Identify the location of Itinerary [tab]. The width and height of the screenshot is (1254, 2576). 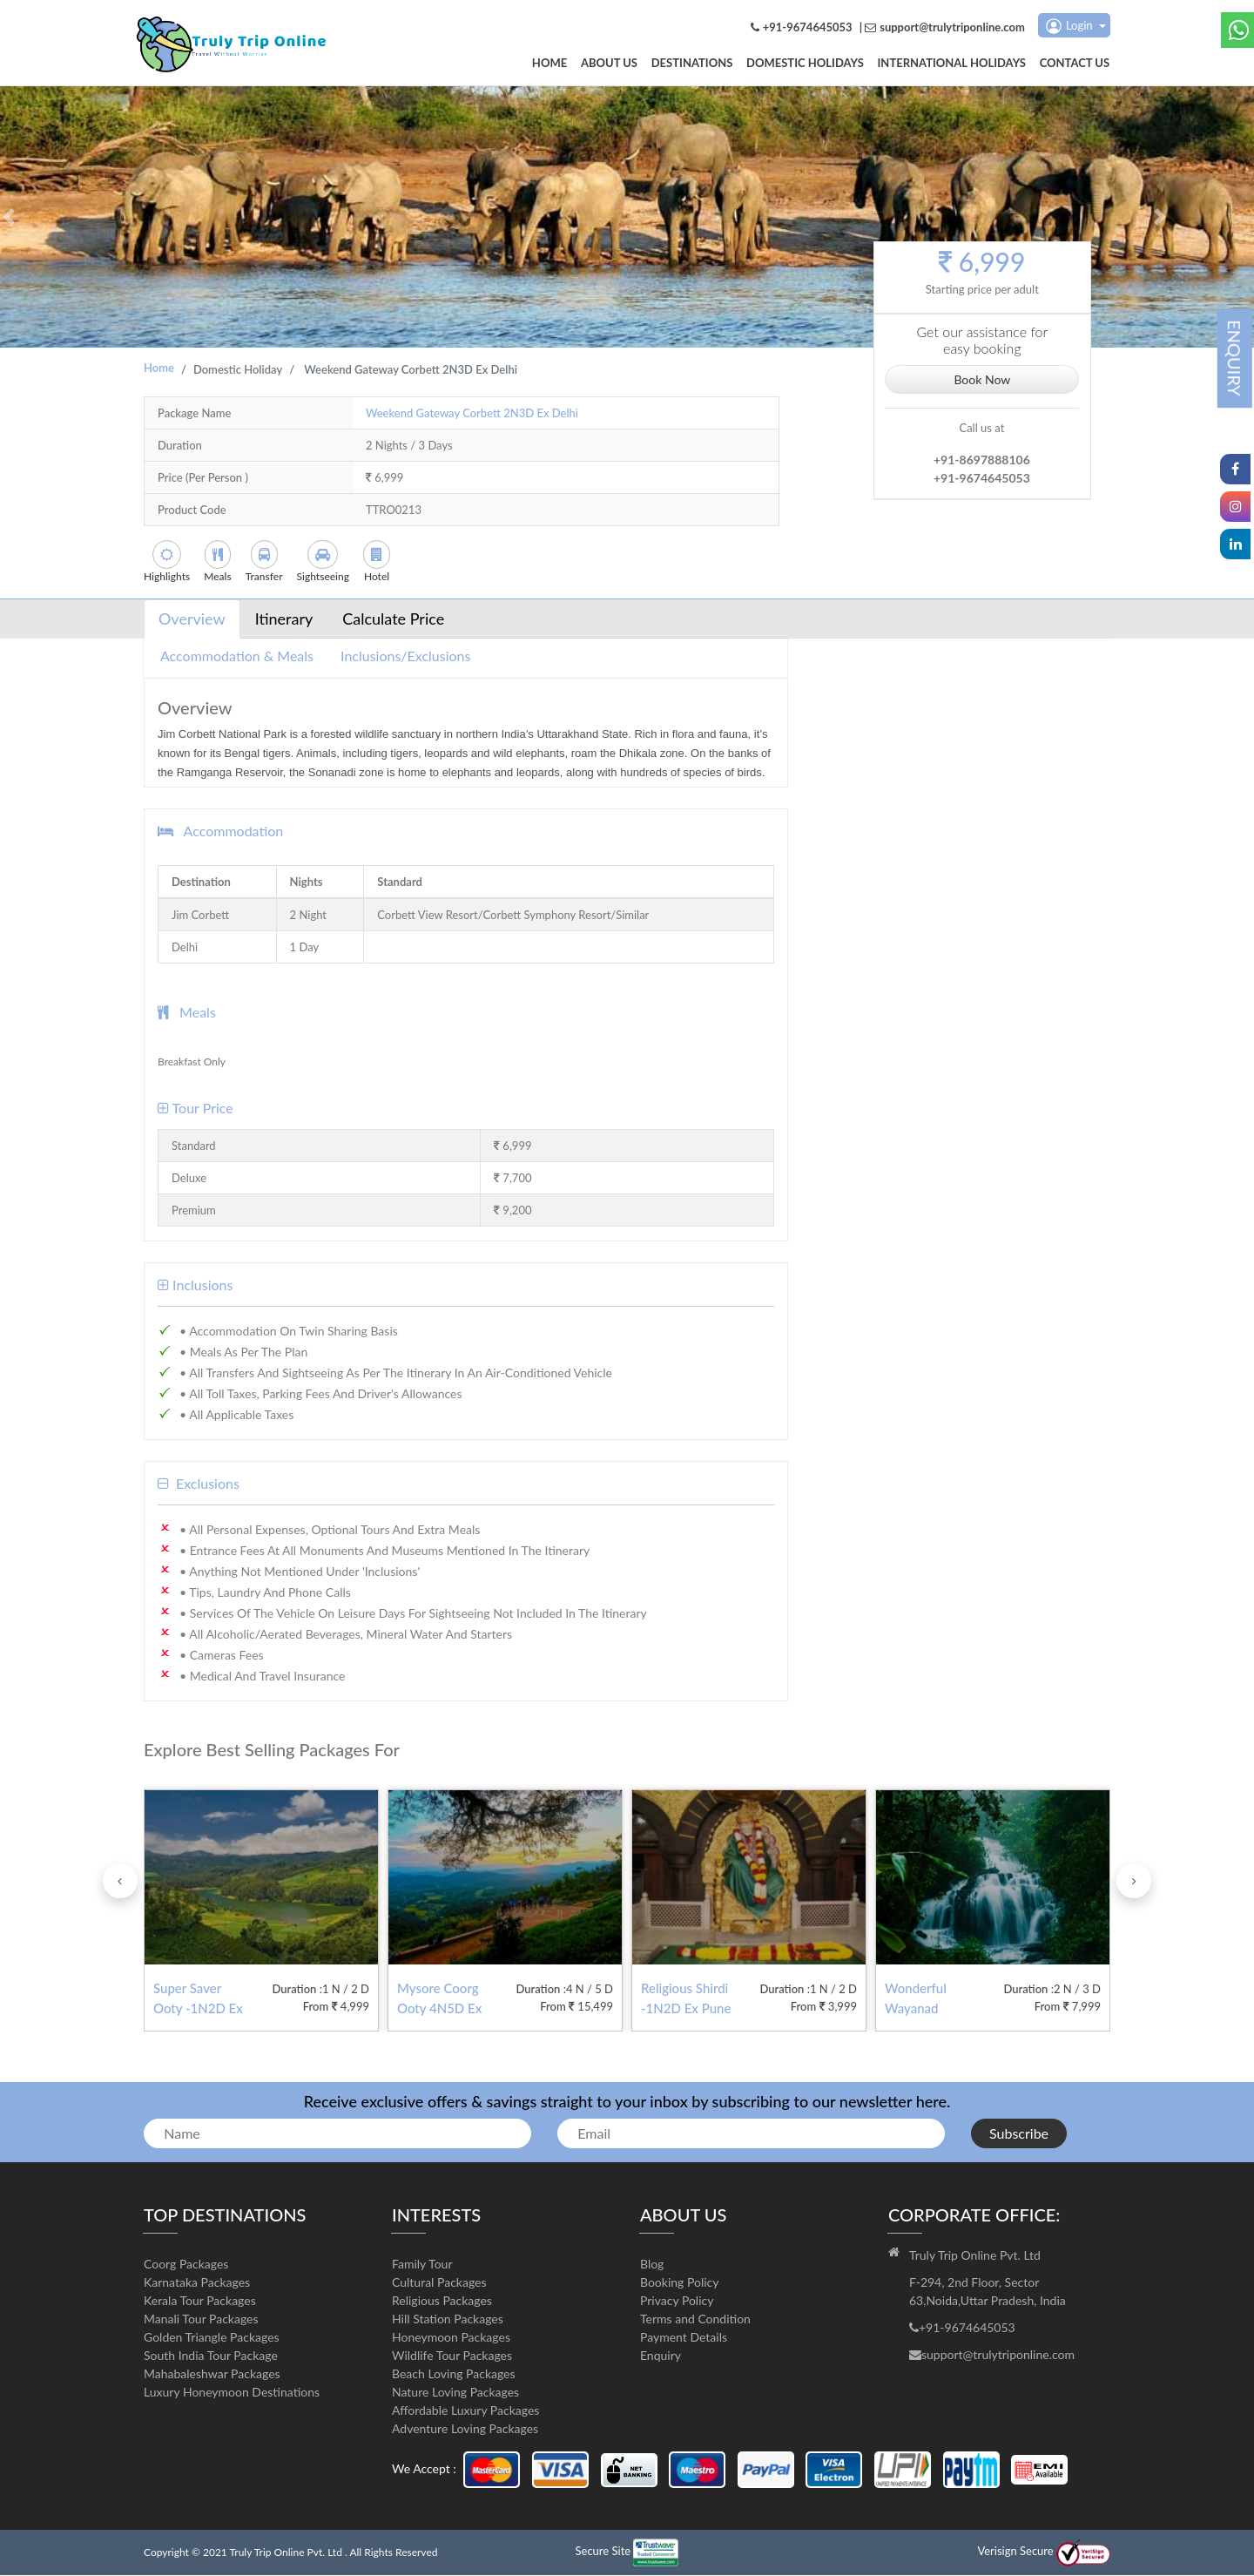
(284, 619).